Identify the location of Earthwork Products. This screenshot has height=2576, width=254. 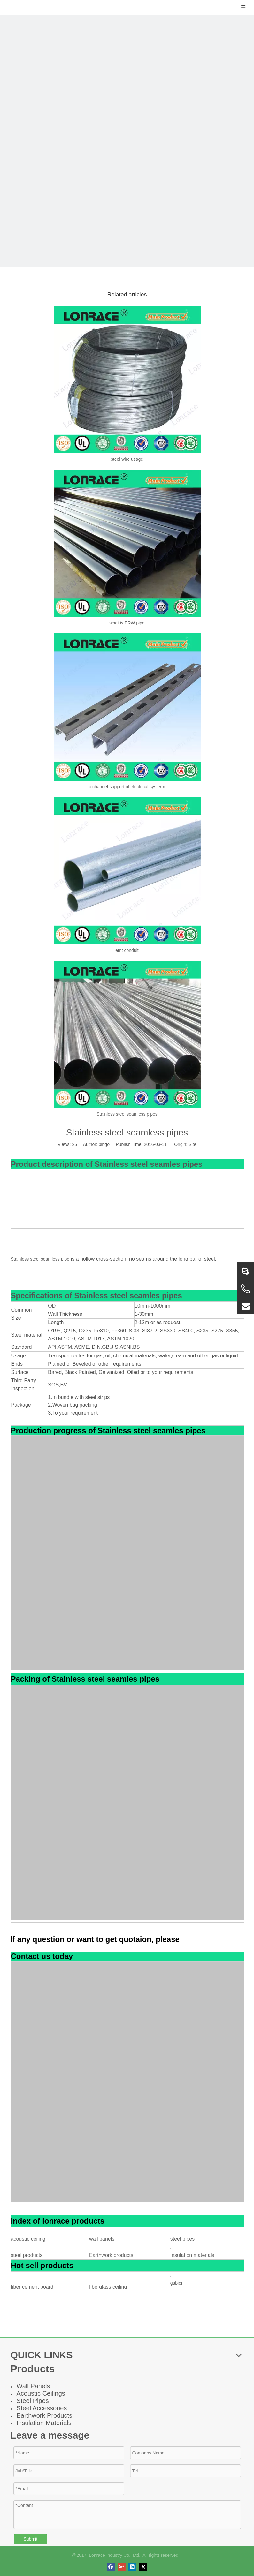
(45, 2415).